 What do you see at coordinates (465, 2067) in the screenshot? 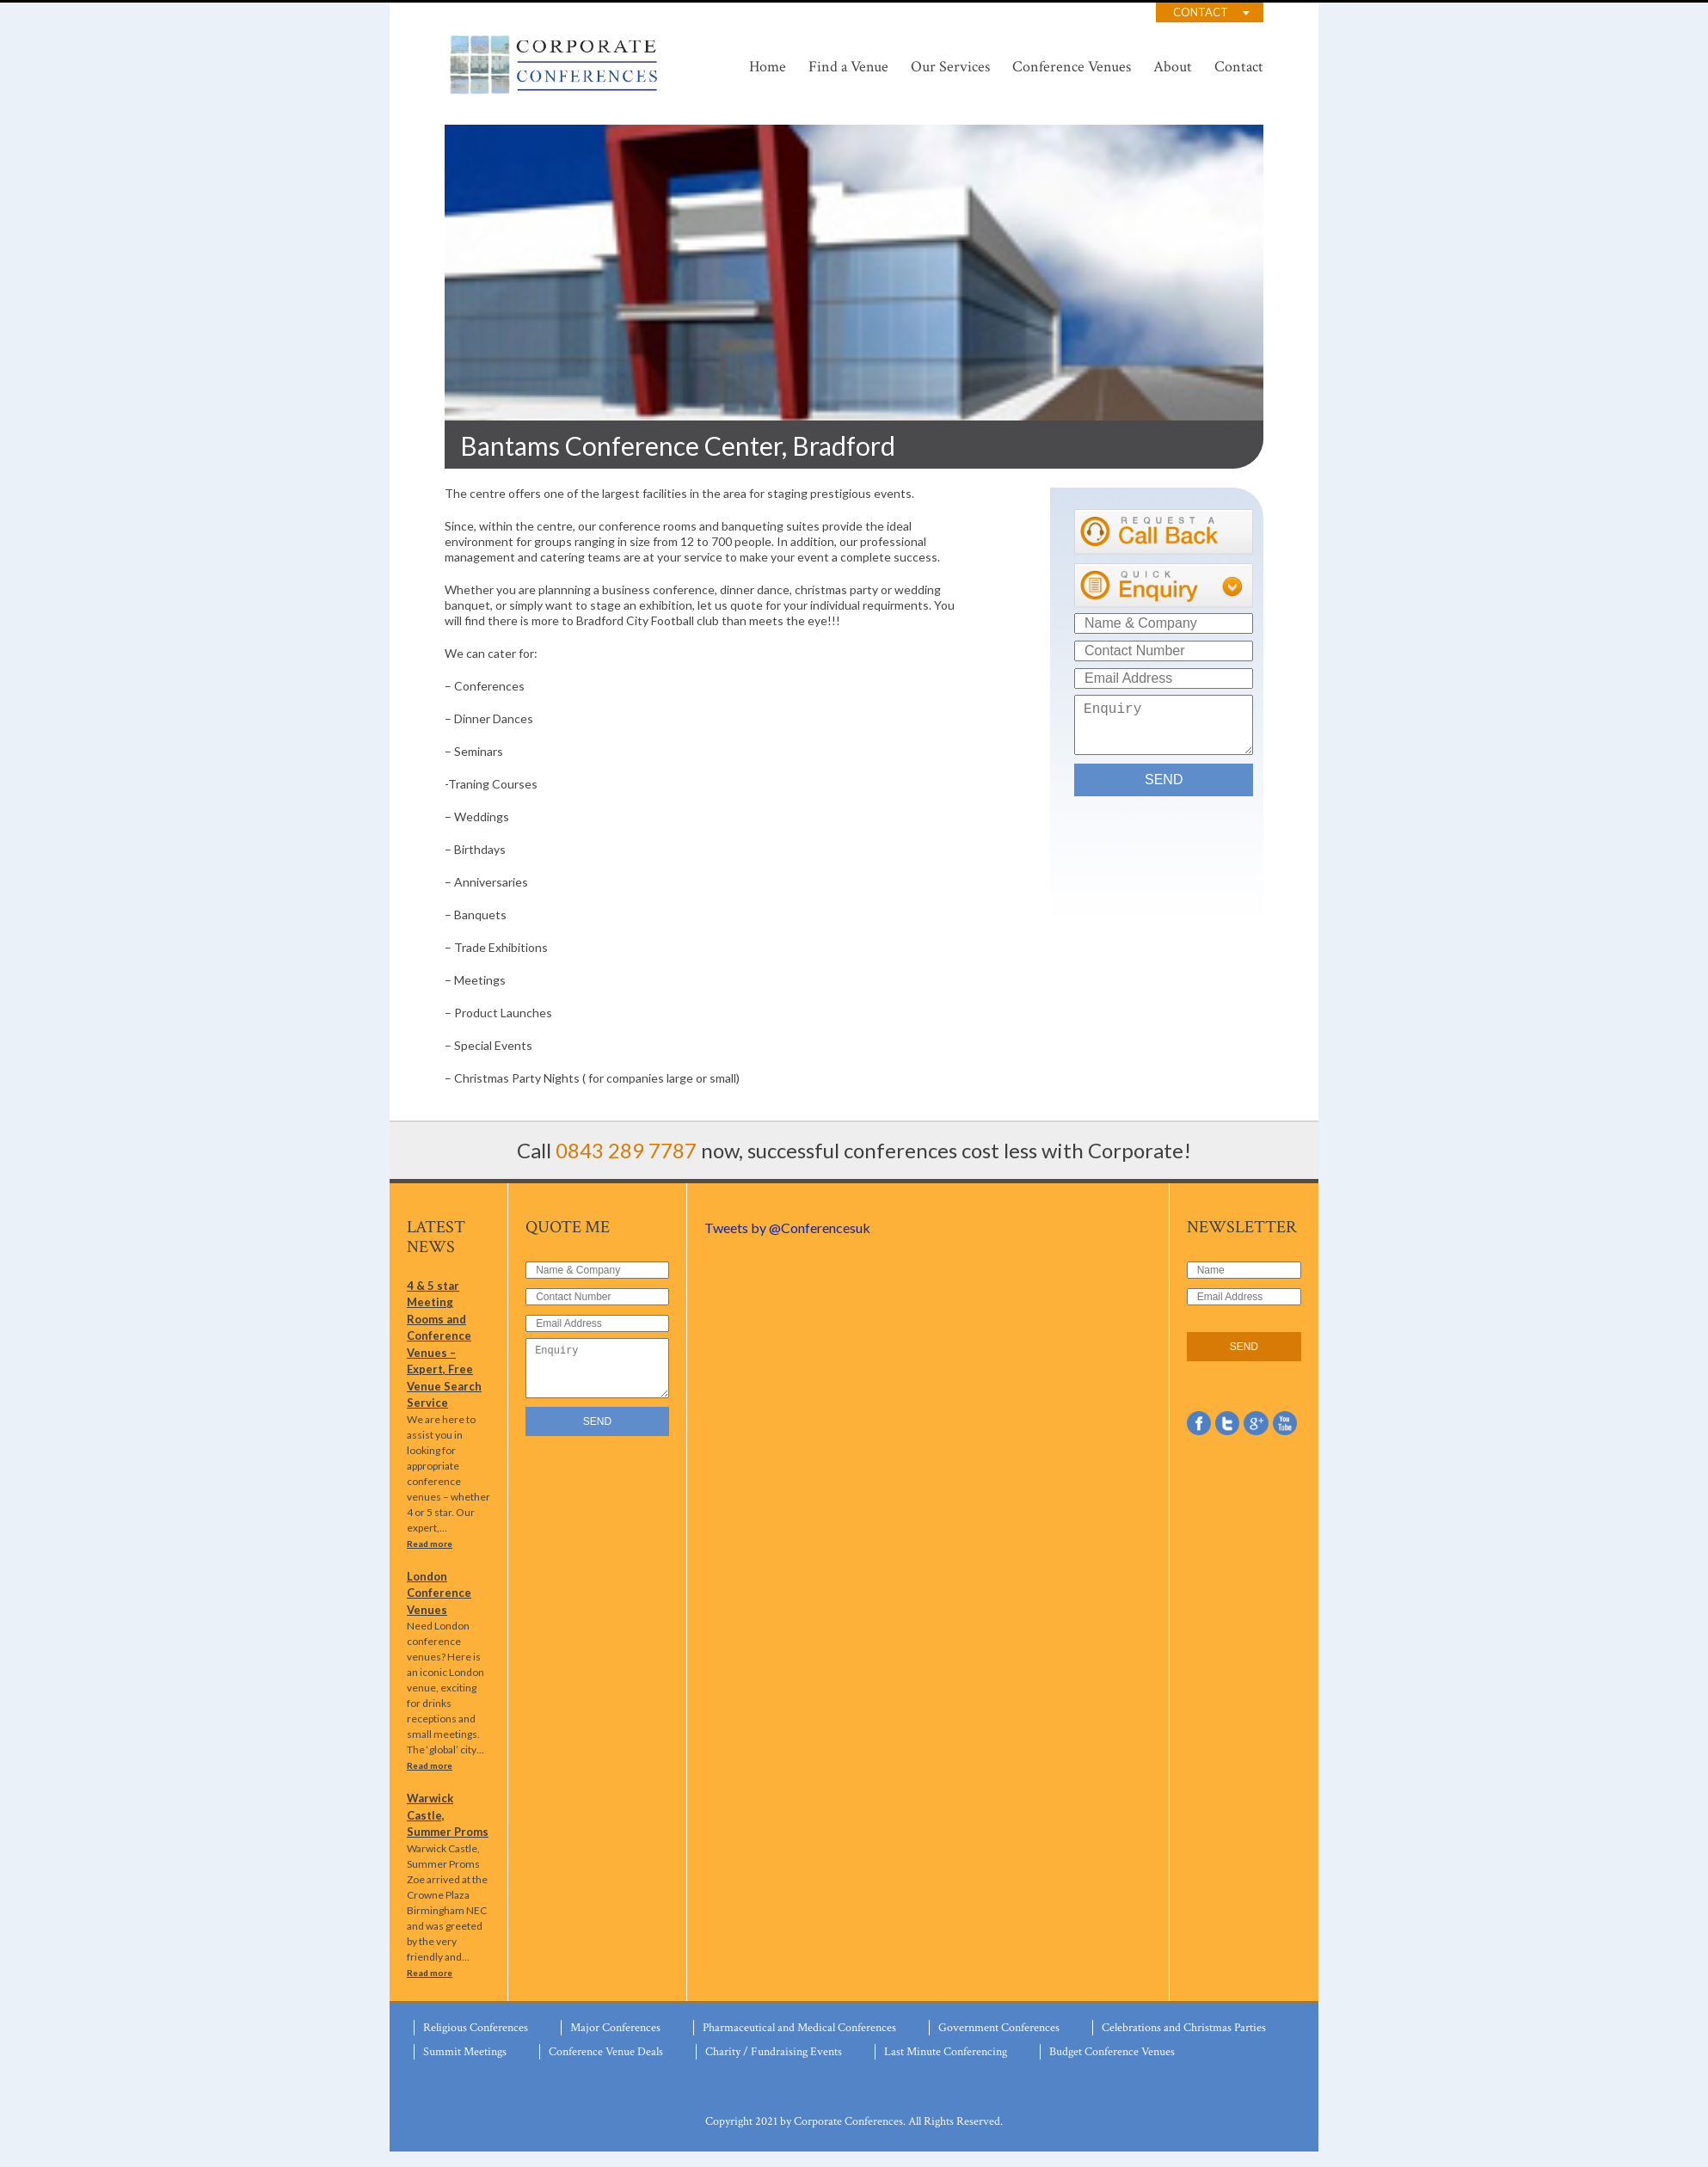
I see `Summit Meetings` at bounding box center [465, 2067].